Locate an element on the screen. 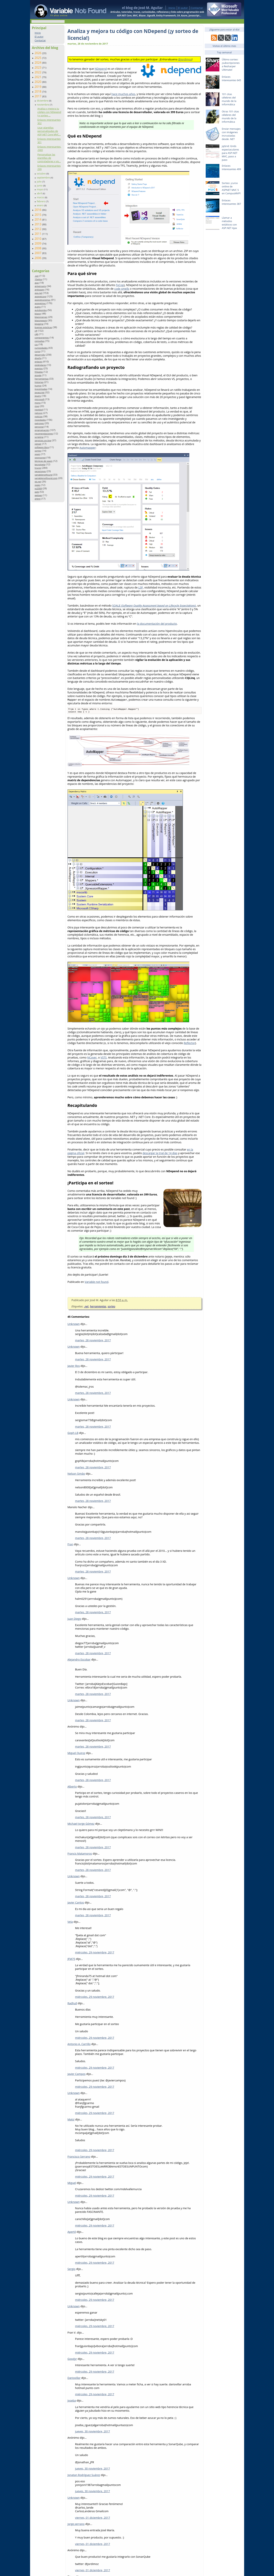 The height and width of the screenshot is (2576, 274). Michael-Jorge Gómez is located at coordinates (81, 1824).